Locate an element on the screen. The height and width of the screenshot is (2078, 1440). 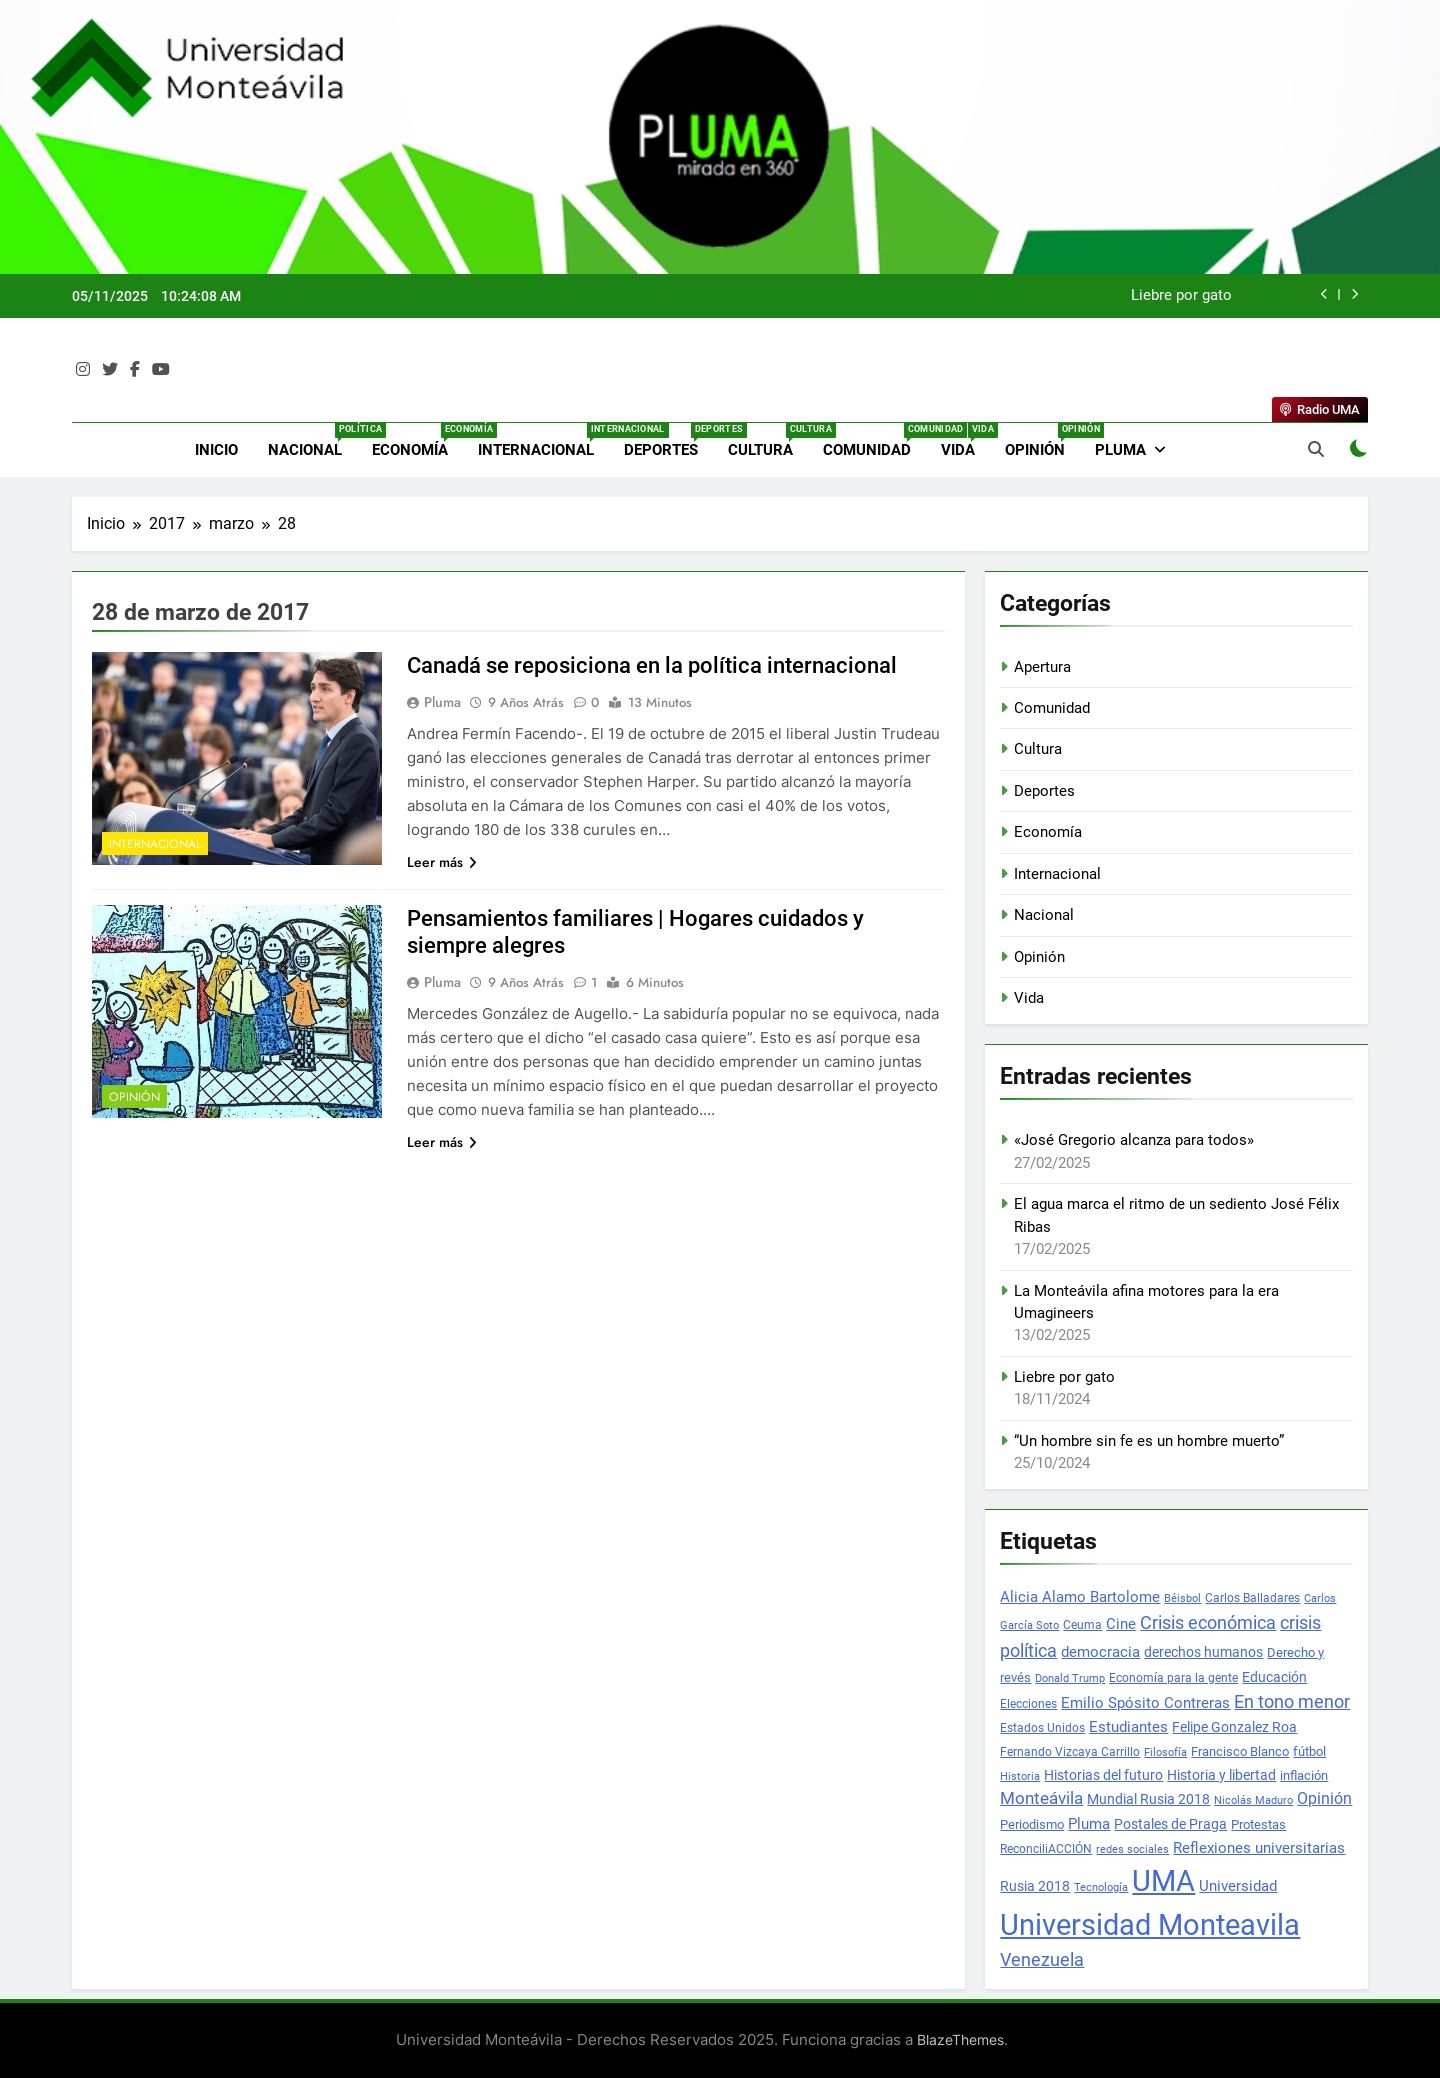
Protestas [Protestas (32 elementos)] is located at coordinates (1258, 1824).